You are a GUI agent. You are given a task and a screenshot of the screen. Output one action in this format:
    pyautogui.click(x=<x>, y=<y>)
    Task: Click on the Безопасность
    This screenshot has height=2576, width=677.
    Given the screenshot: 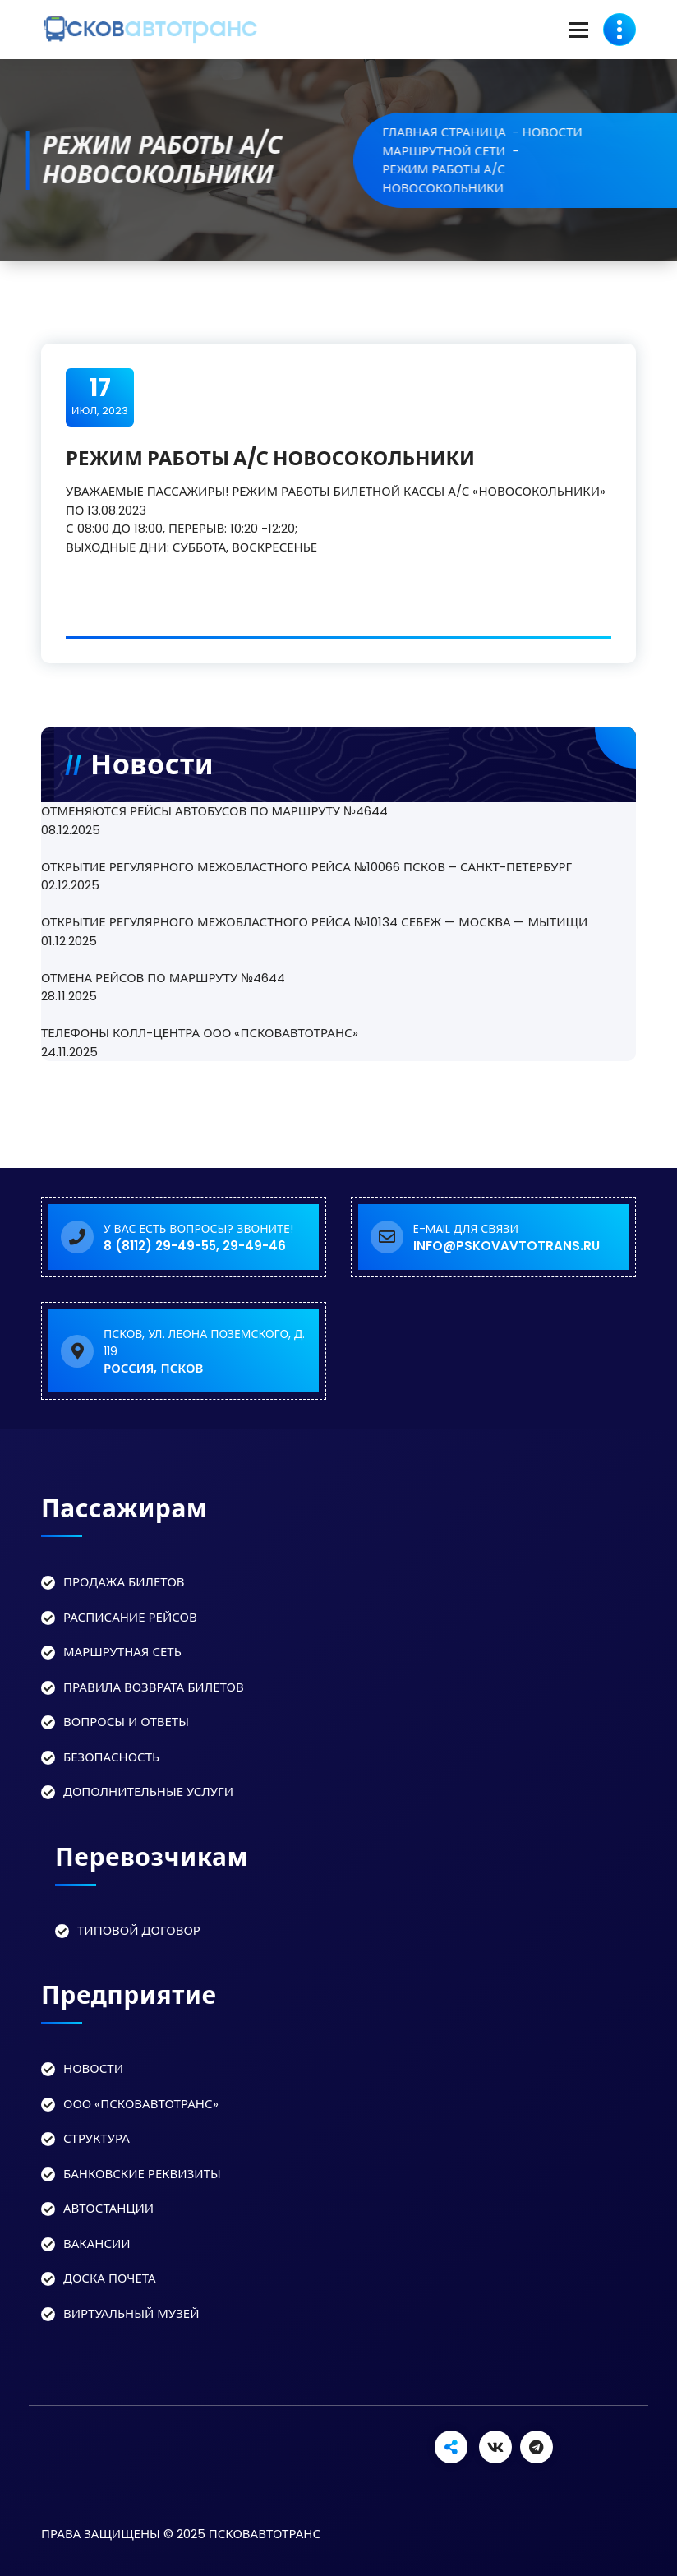 What is the action you would take?
    pyautogui.click(x=111, y=1757)
    